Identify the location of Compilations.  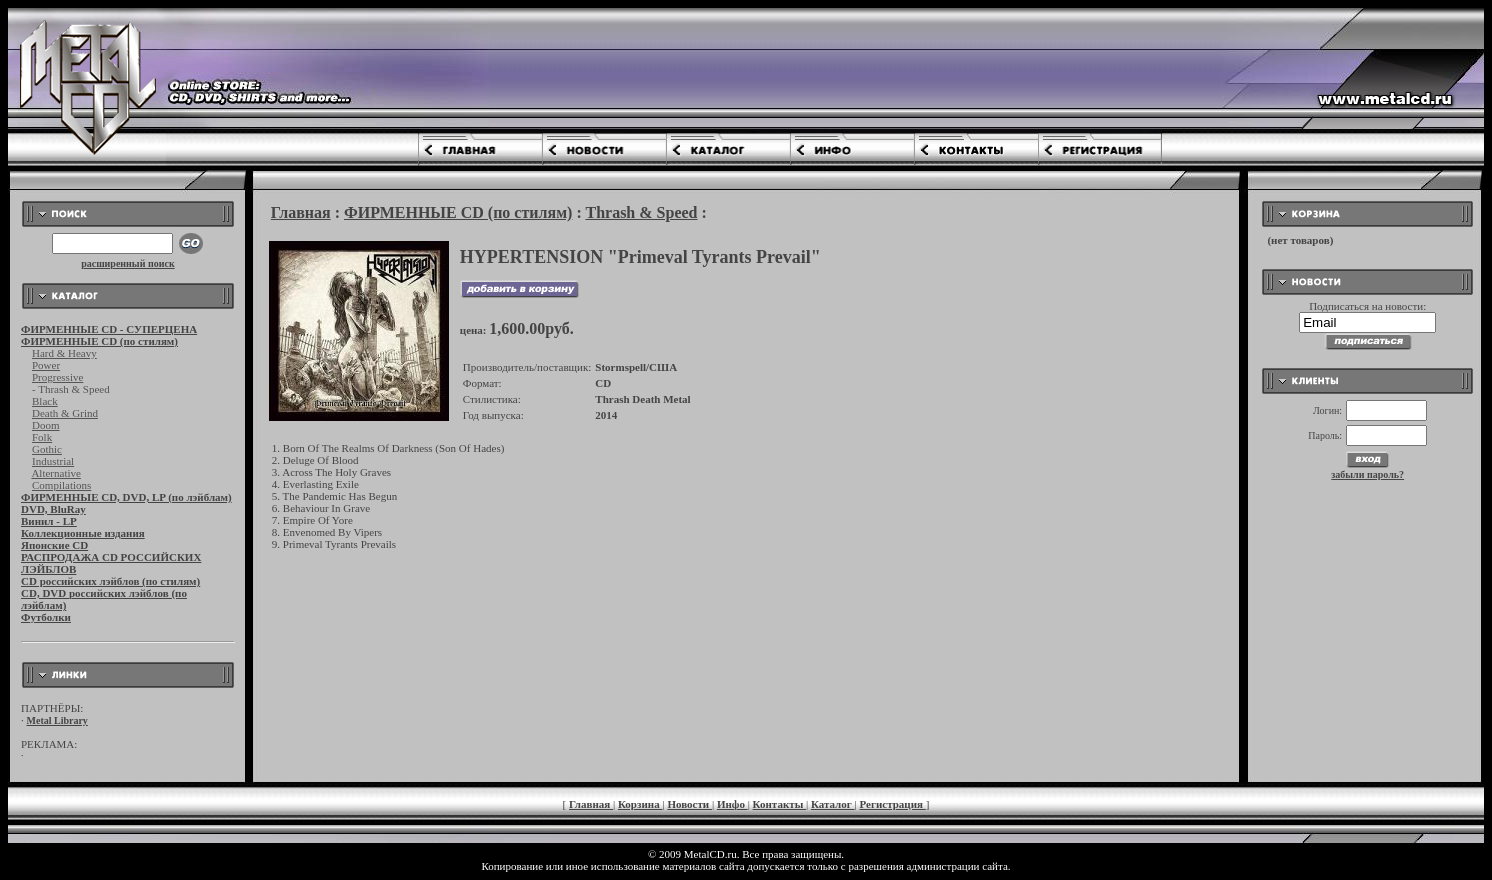
(61, 485).